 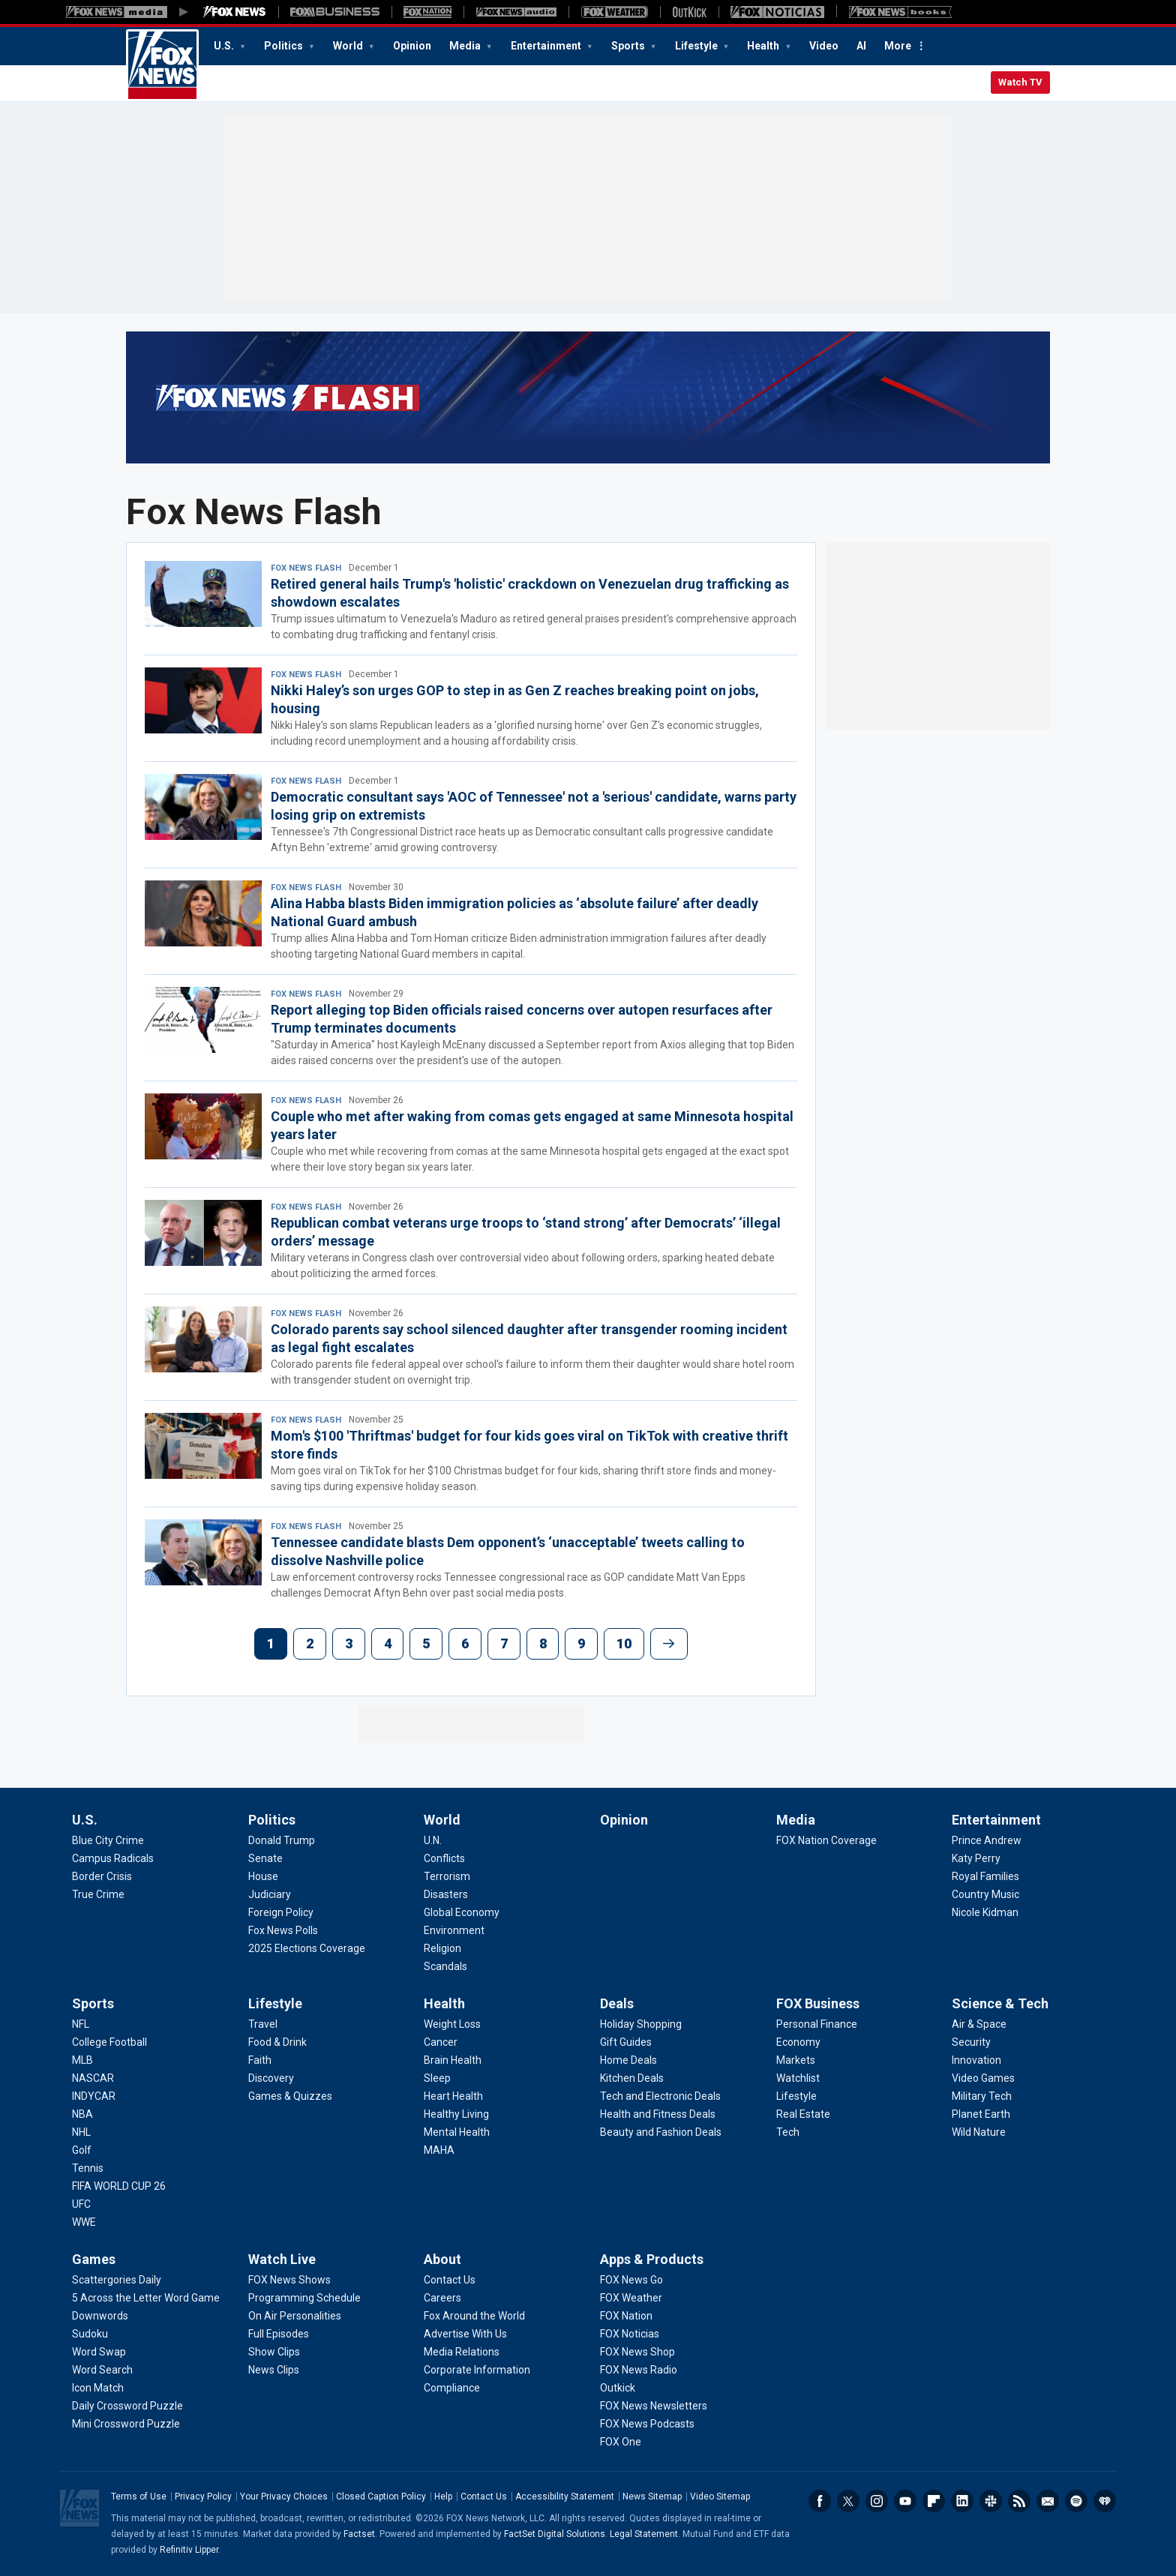 What do you see at coordinates (433, 1840) in the screenshot?
I see `[World - U.N.]` at bounding box center [433, 1840].